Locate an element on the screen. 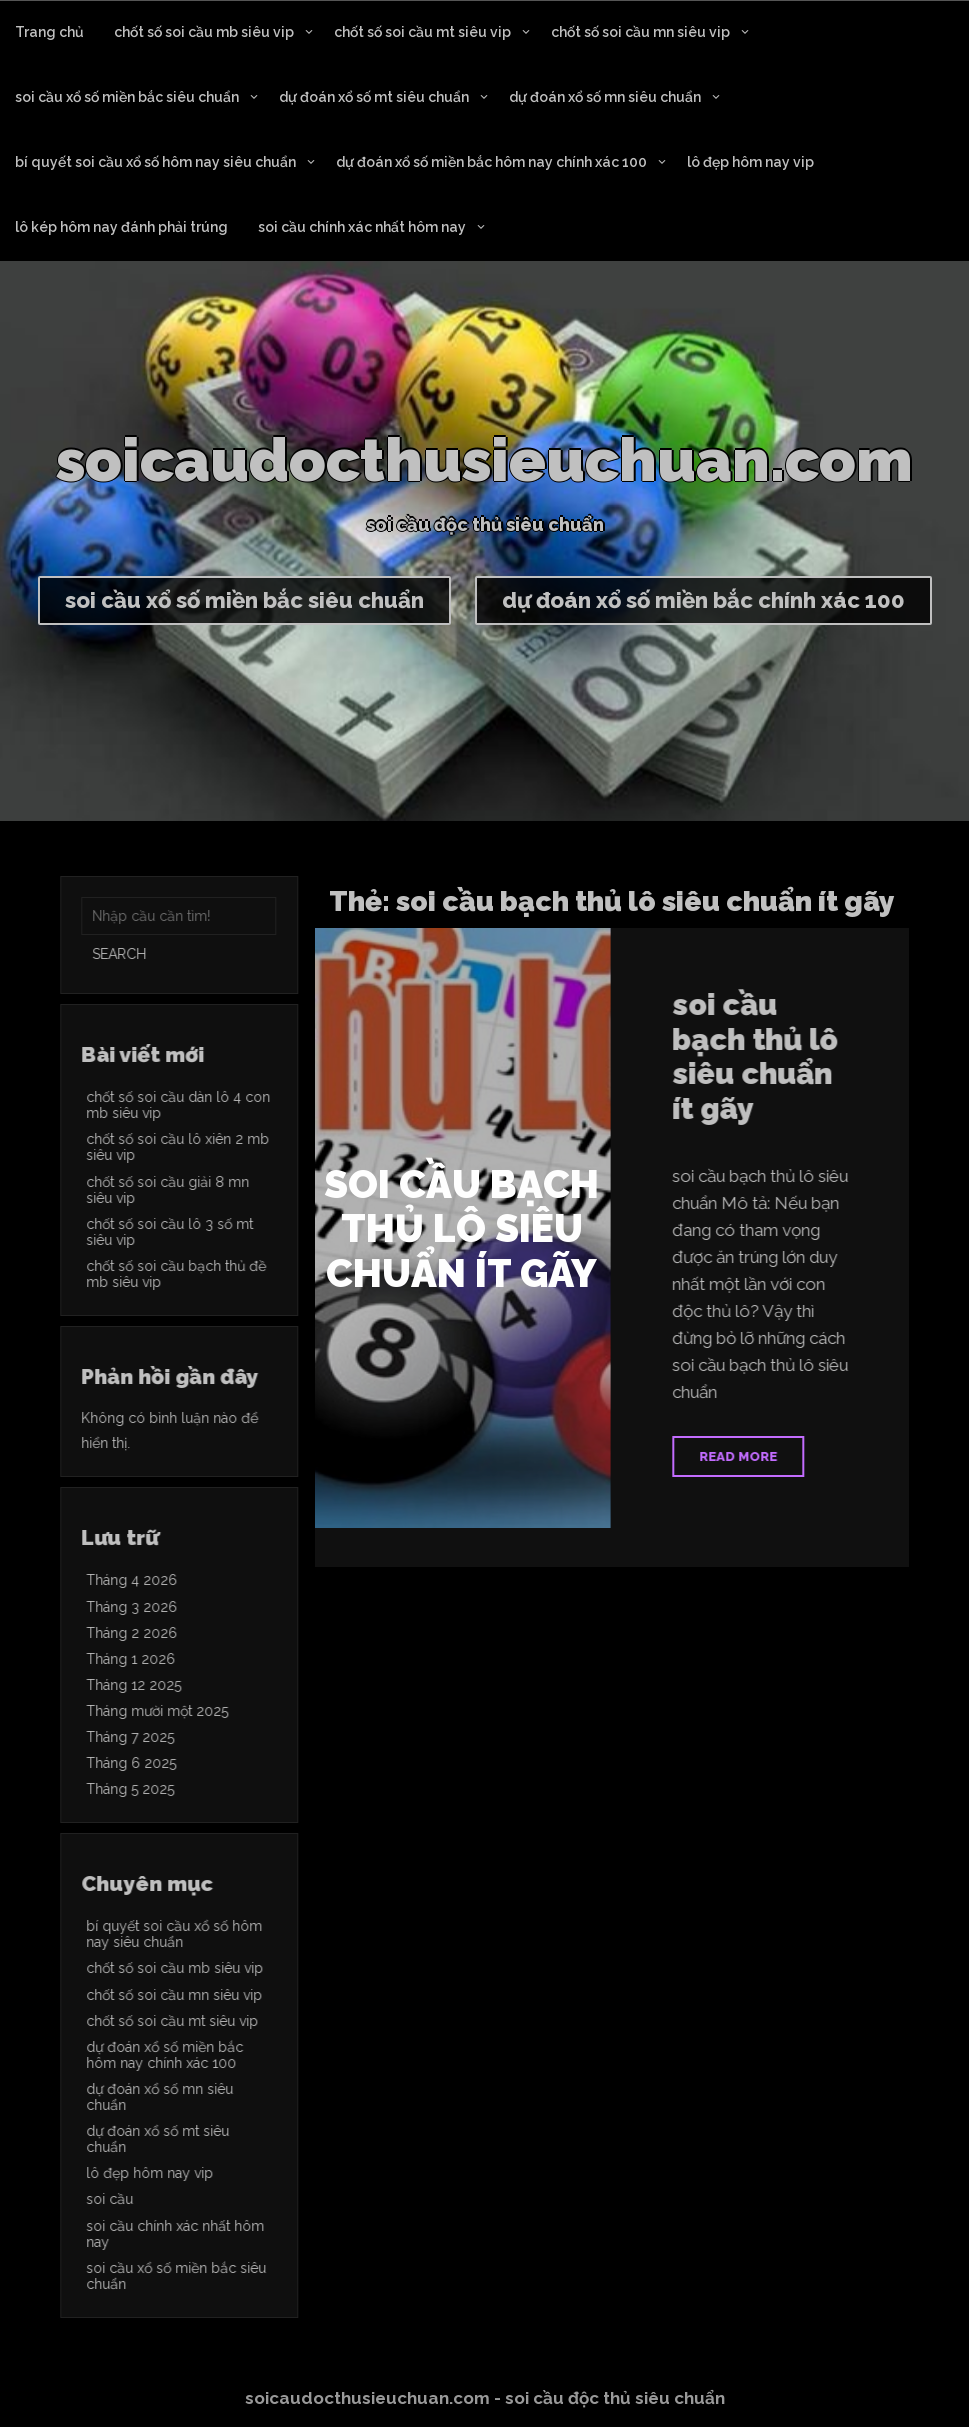  dự đoán xổ số mn siêu chuẩn is located at coordinates (605, 97).